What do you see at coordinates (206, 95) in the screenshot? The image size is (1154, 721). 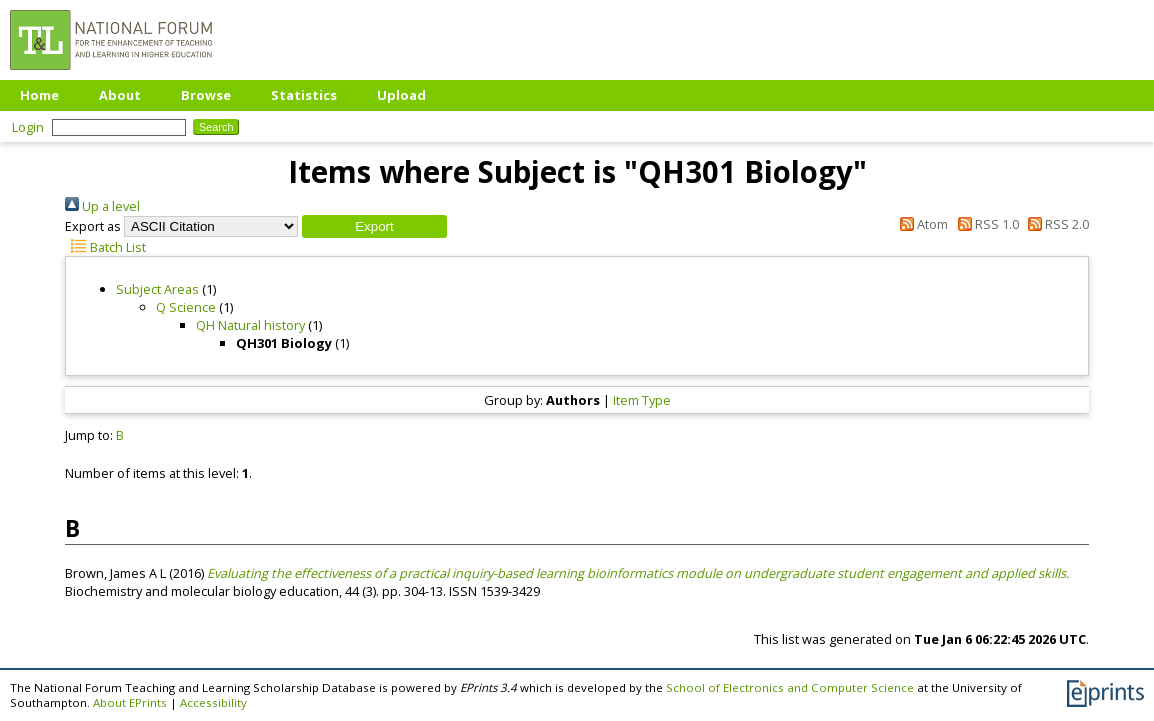 I see `Browse` at bounding box center [206, 95].